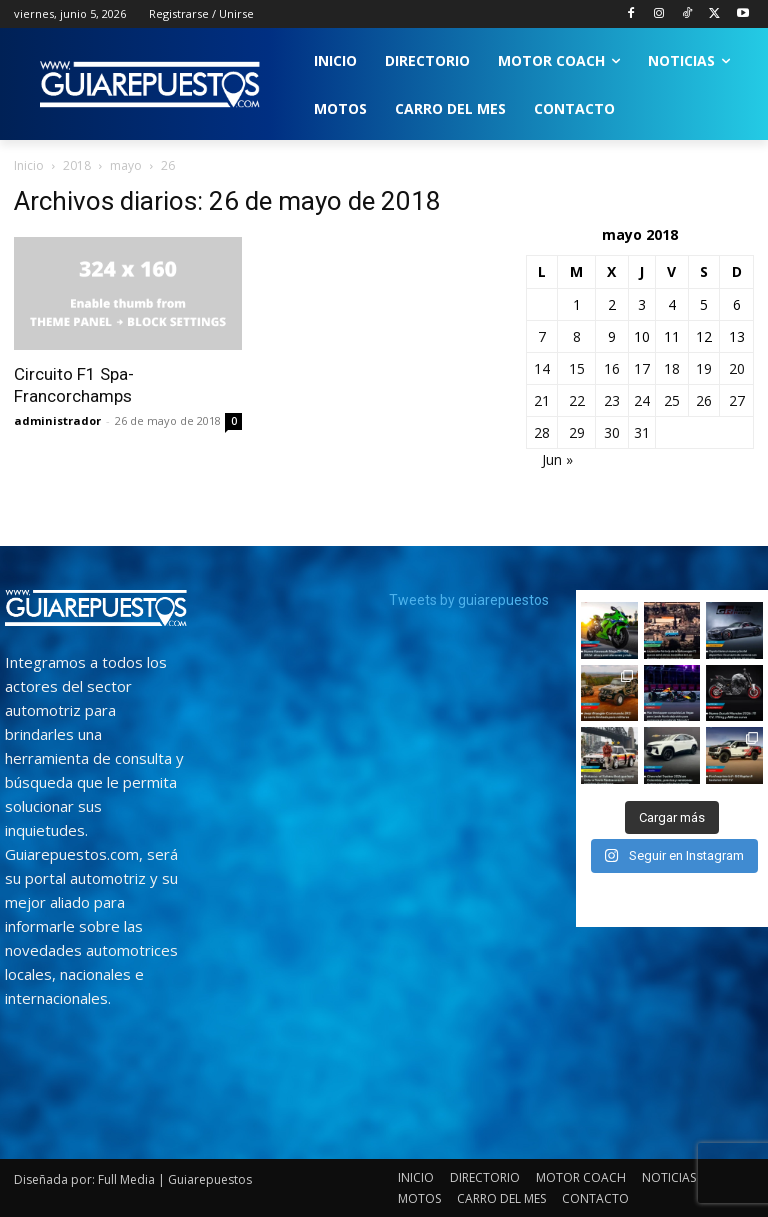 Image resolution: width=768 pixels, height=1217 pixels. I want to click on 31 [Entradas publicadas el 31 de May de 2018], so click(642, 432).